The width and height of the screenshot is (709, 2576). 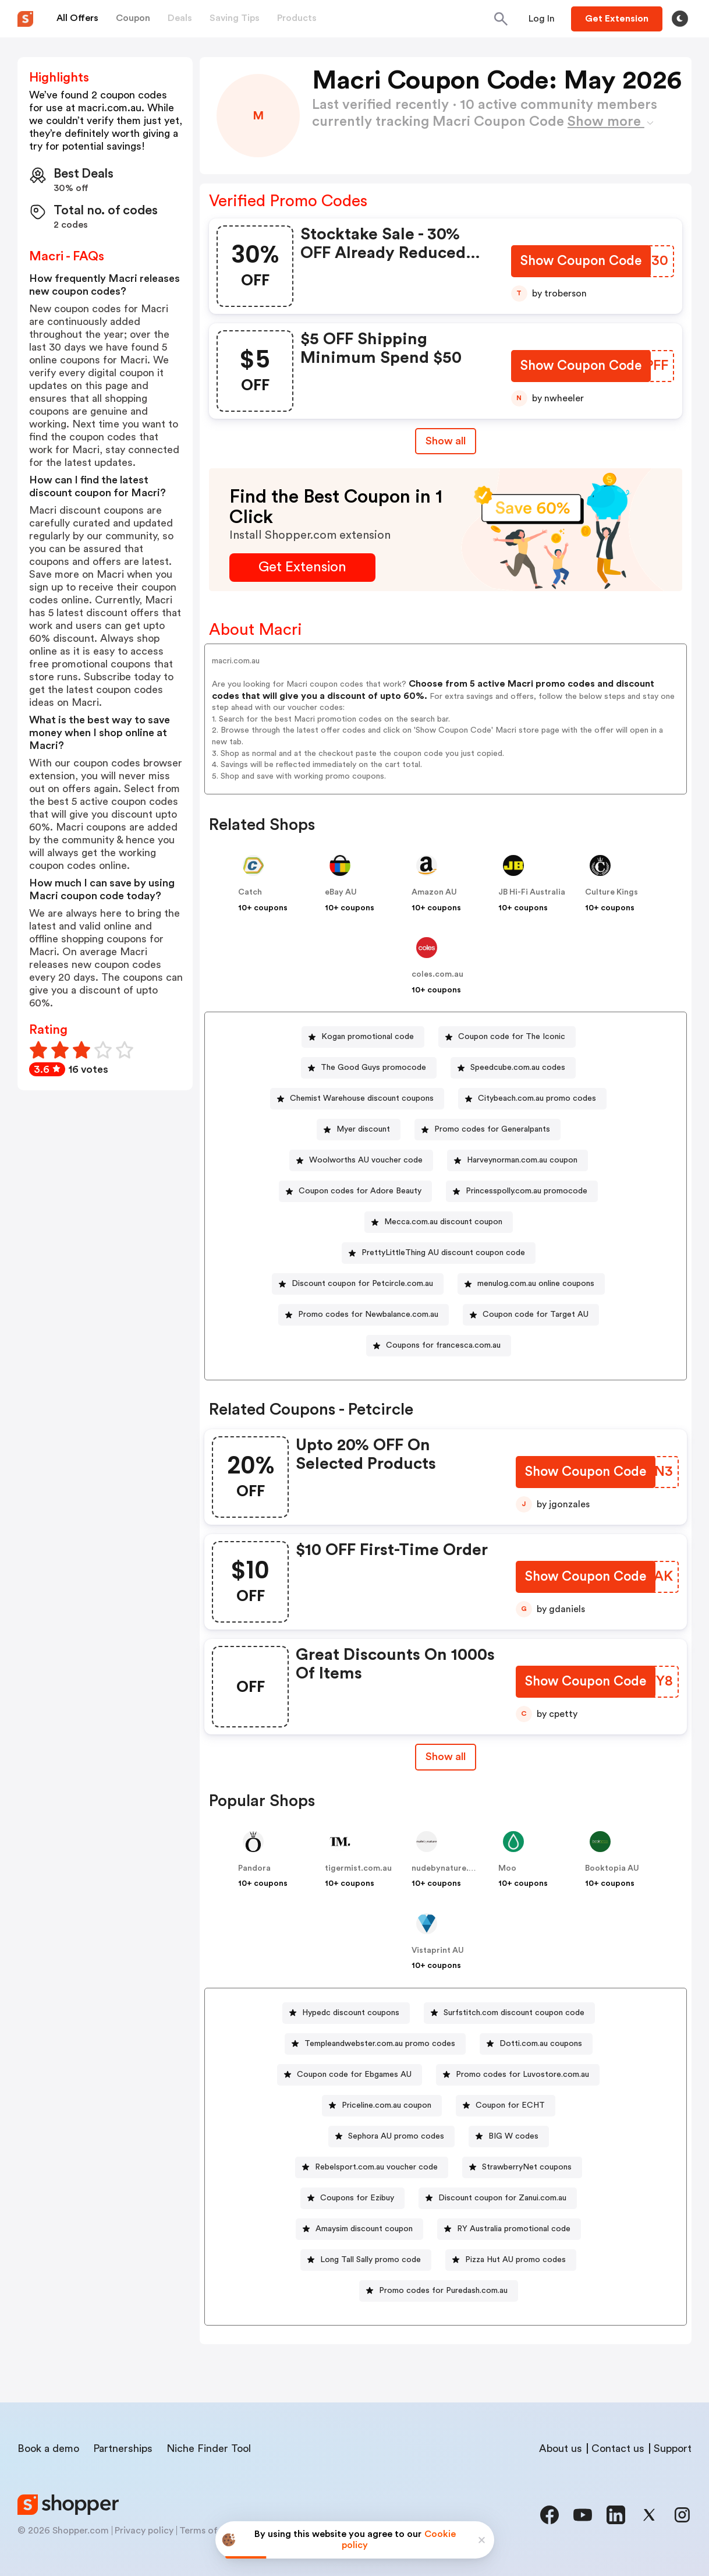 What do you see at coordinates (527, 2167) in the screenshot?
I see `StrawberryNet coupons` at bounding box center [527, 2167].